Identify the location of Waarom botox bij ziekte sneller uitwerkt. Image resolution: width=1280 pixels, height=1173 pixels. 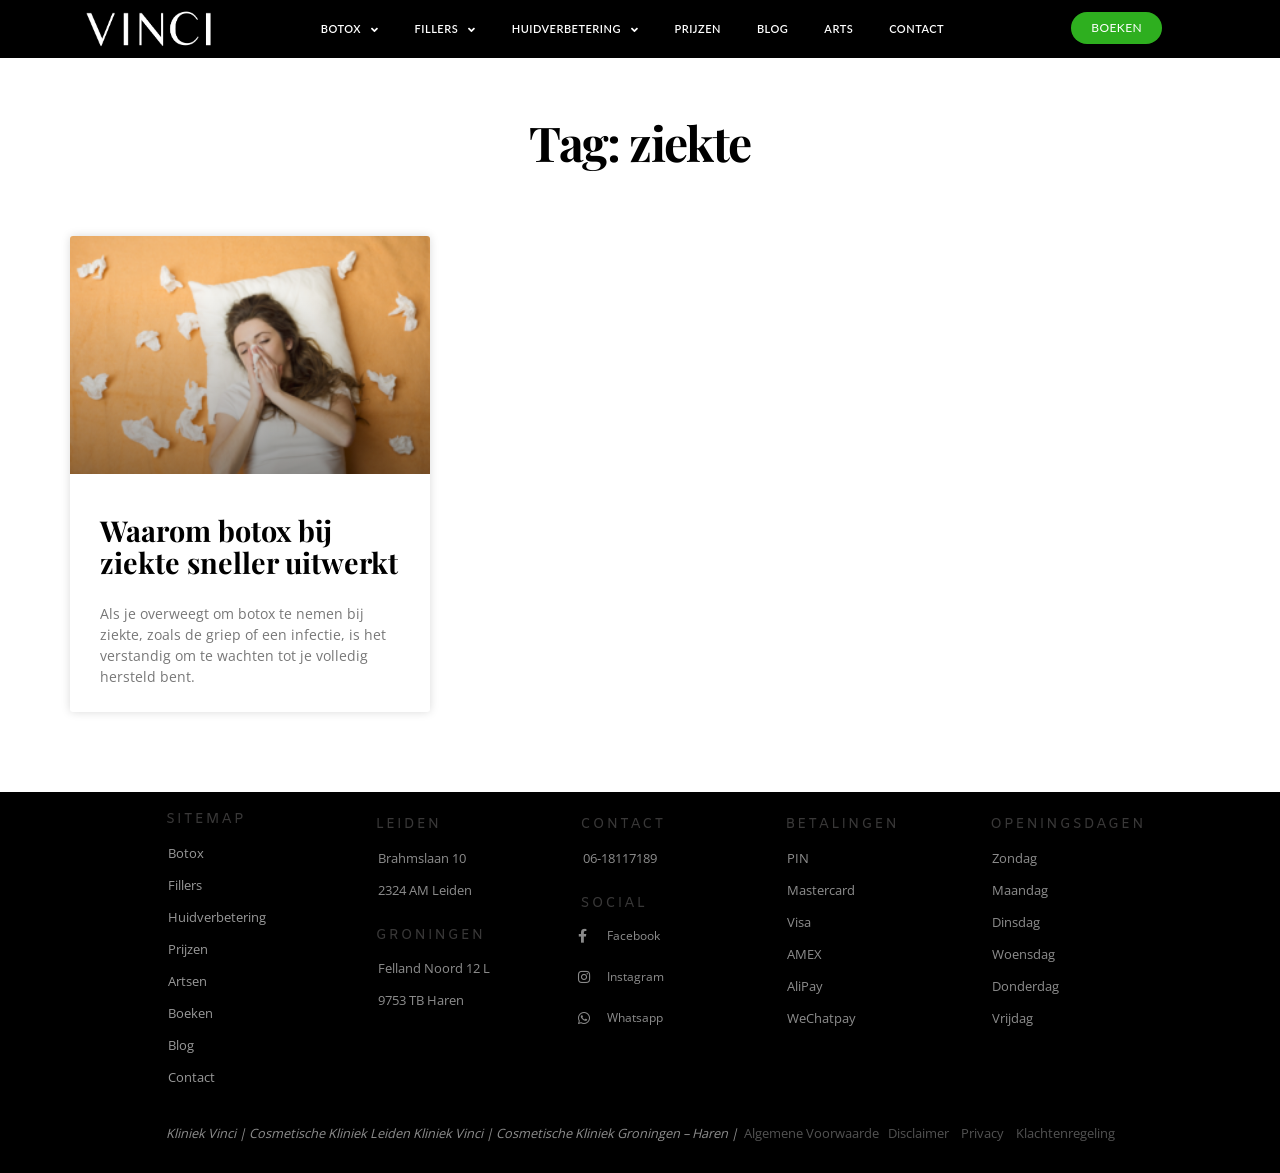
(249, 546).